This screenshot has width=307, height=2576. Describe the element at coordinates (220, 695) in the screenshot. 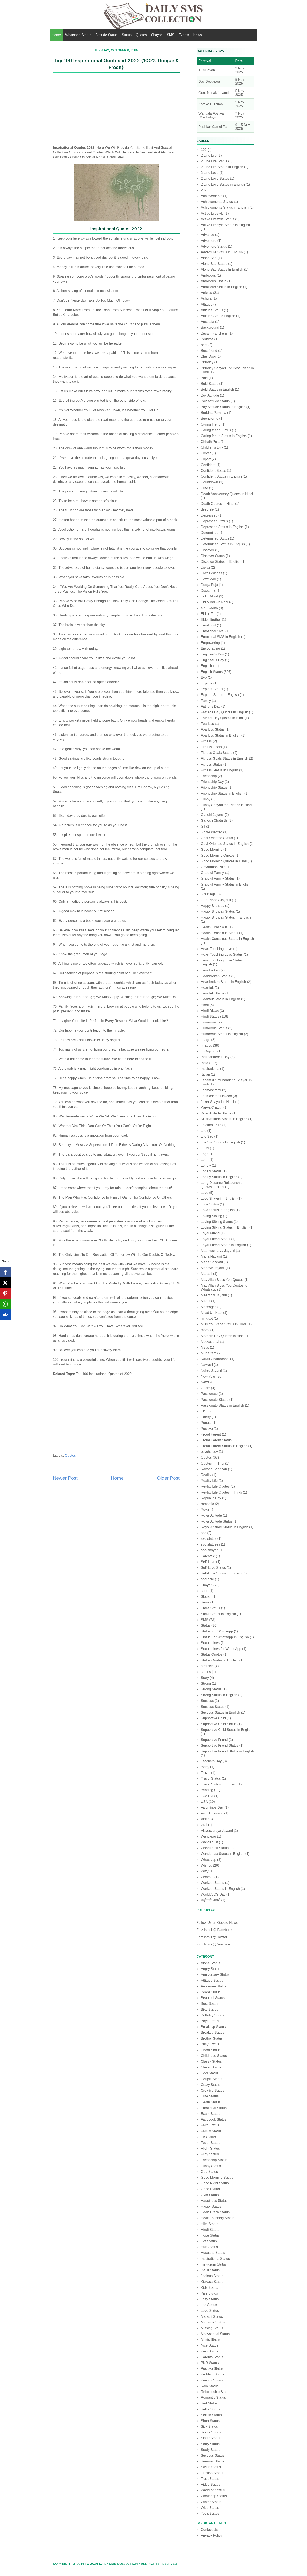

I see `Explore Status in English` at that location.